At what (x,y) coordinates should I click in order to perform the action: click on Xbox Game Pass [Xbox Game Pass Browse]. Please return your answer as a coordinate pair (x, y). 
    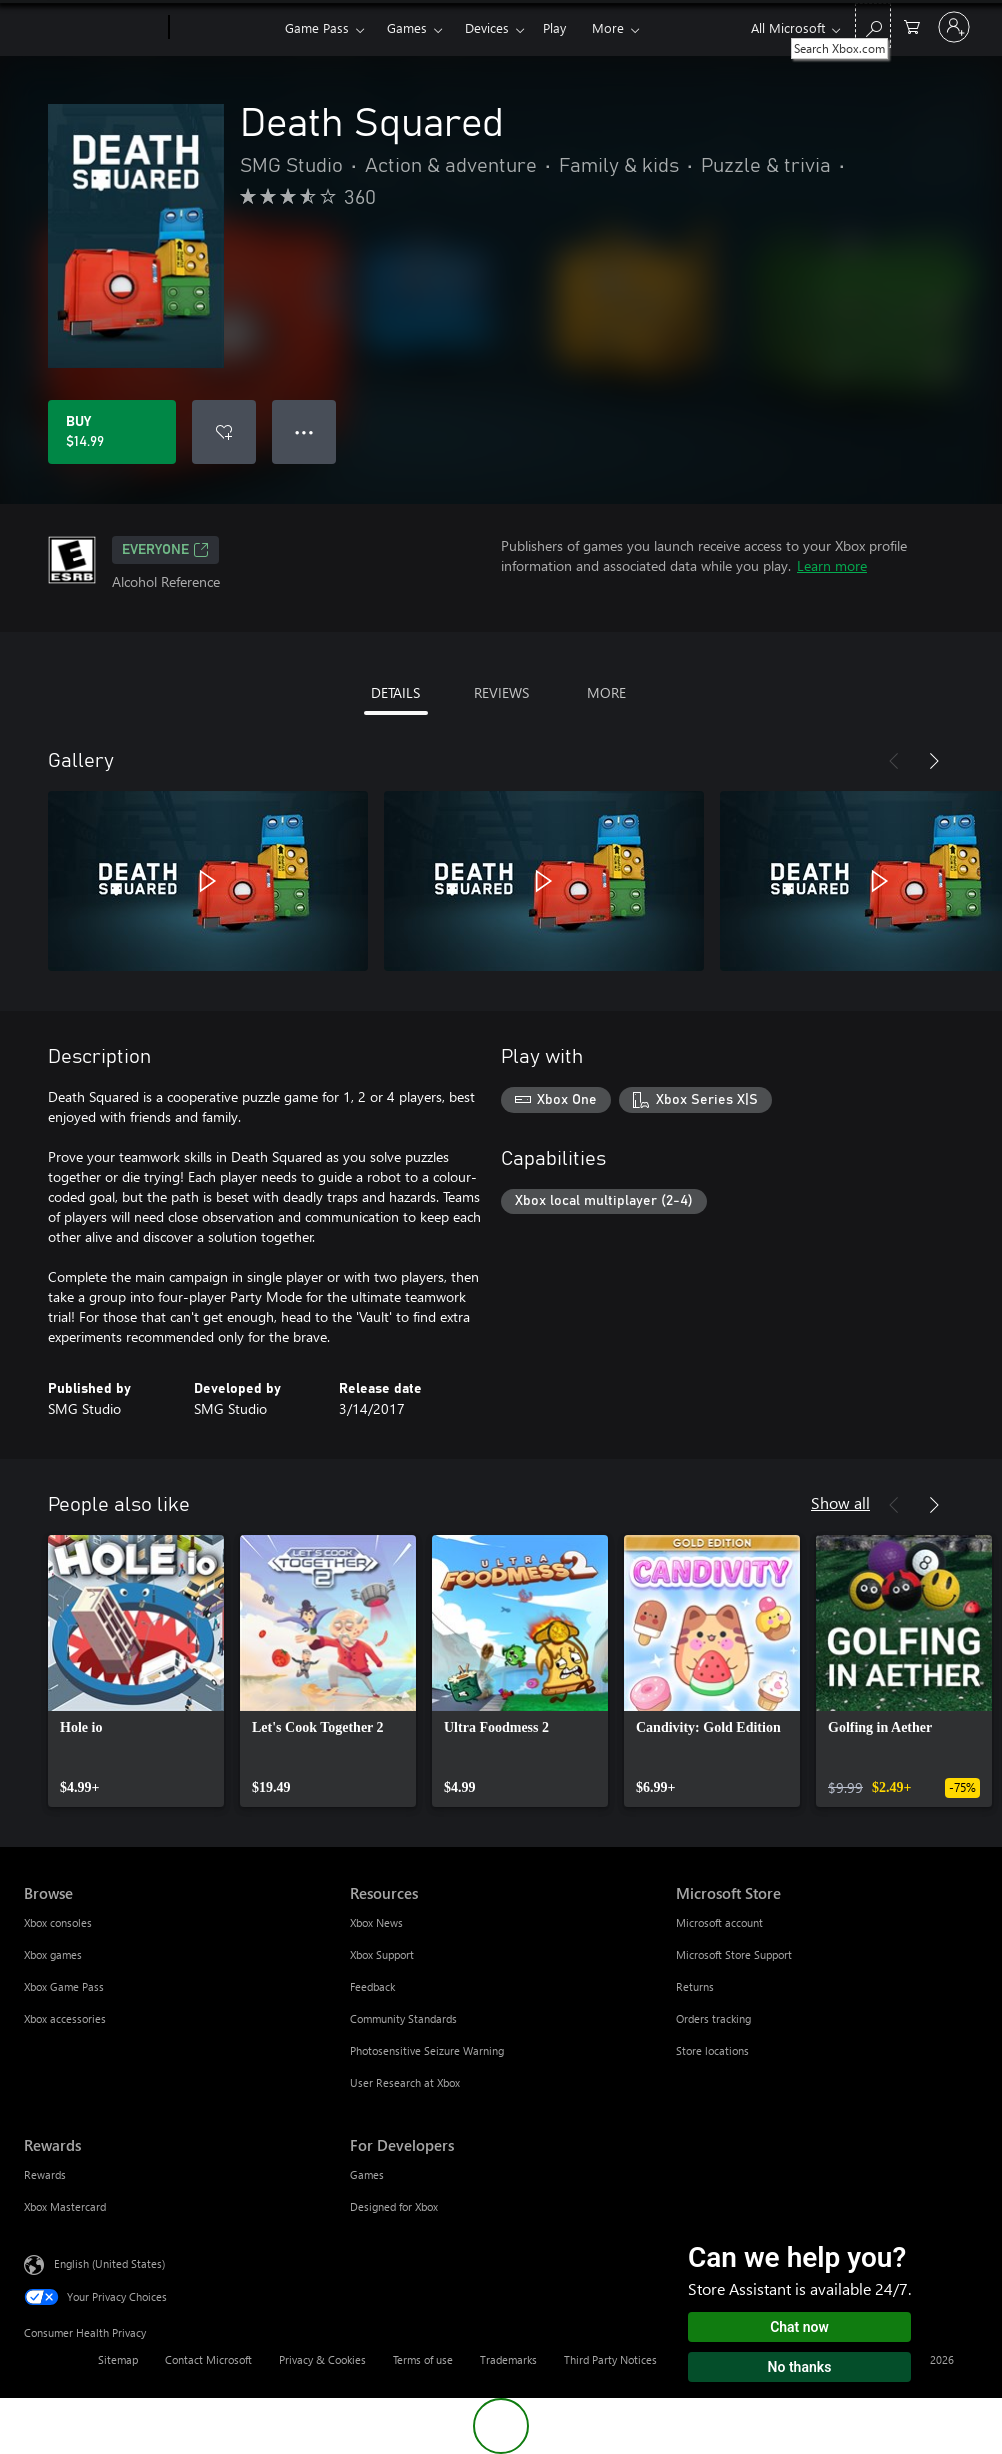
    Looking at the image, I should click on (64, 1986).